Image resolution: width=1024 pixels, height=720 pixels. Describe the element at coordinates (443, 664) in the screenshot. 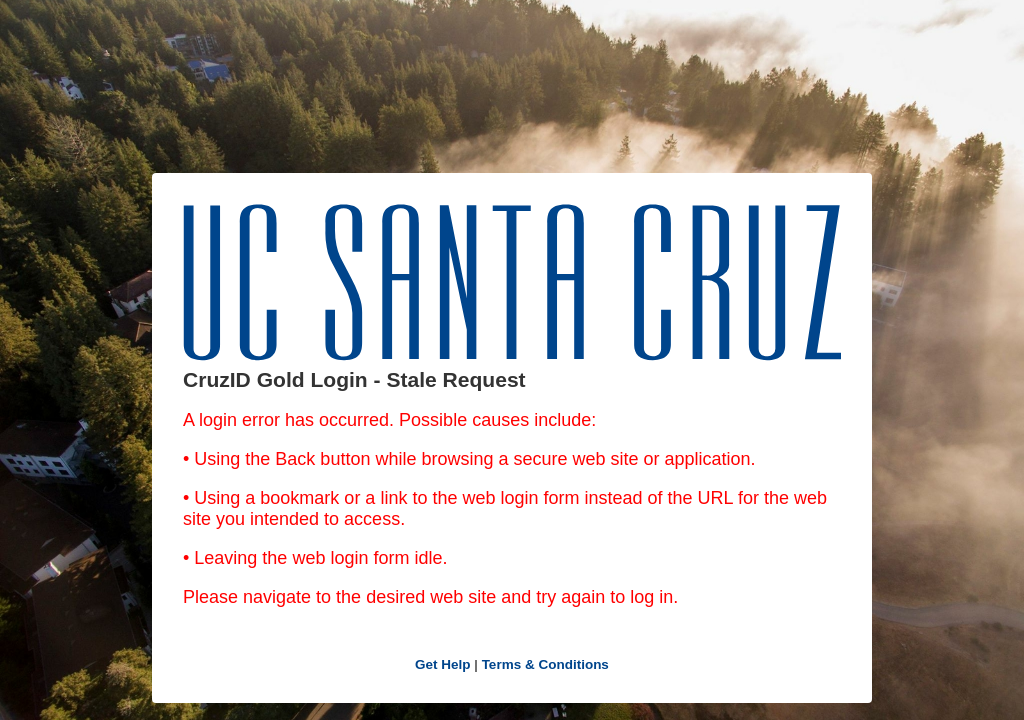

I see `Get Help` at that location.